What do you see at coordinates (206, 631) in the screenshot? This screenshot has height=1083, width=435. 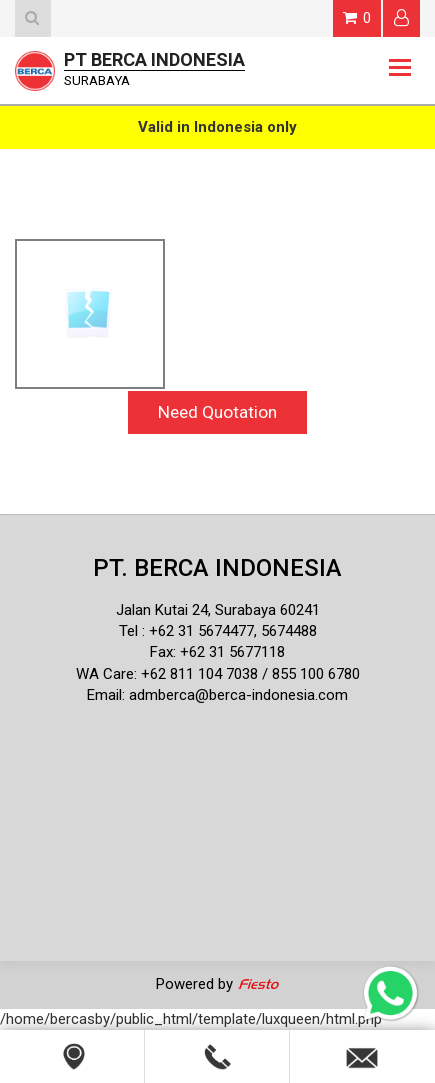 I see `62 31 5674477` at bounding box center [206, 631].